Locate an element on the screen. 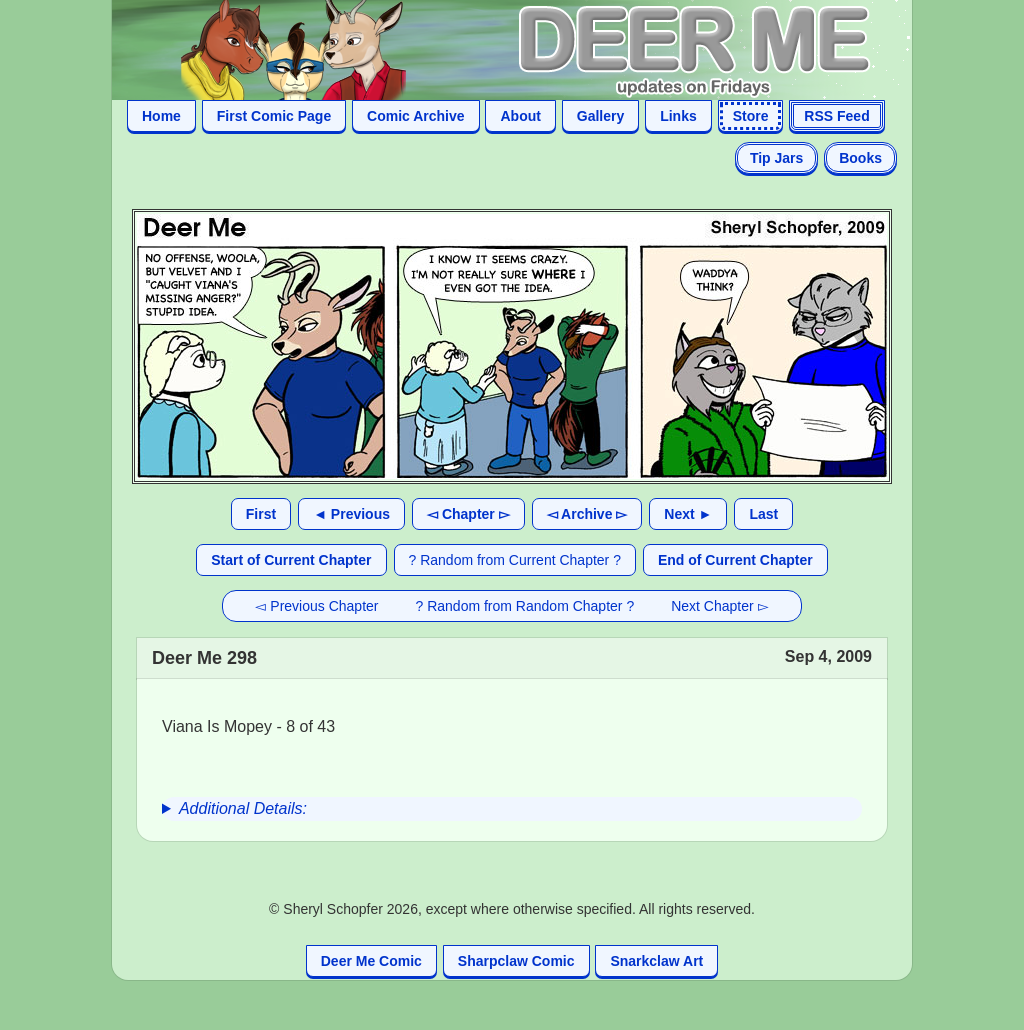  ◅ Archive ▻ is located at coordinates (587, 514).